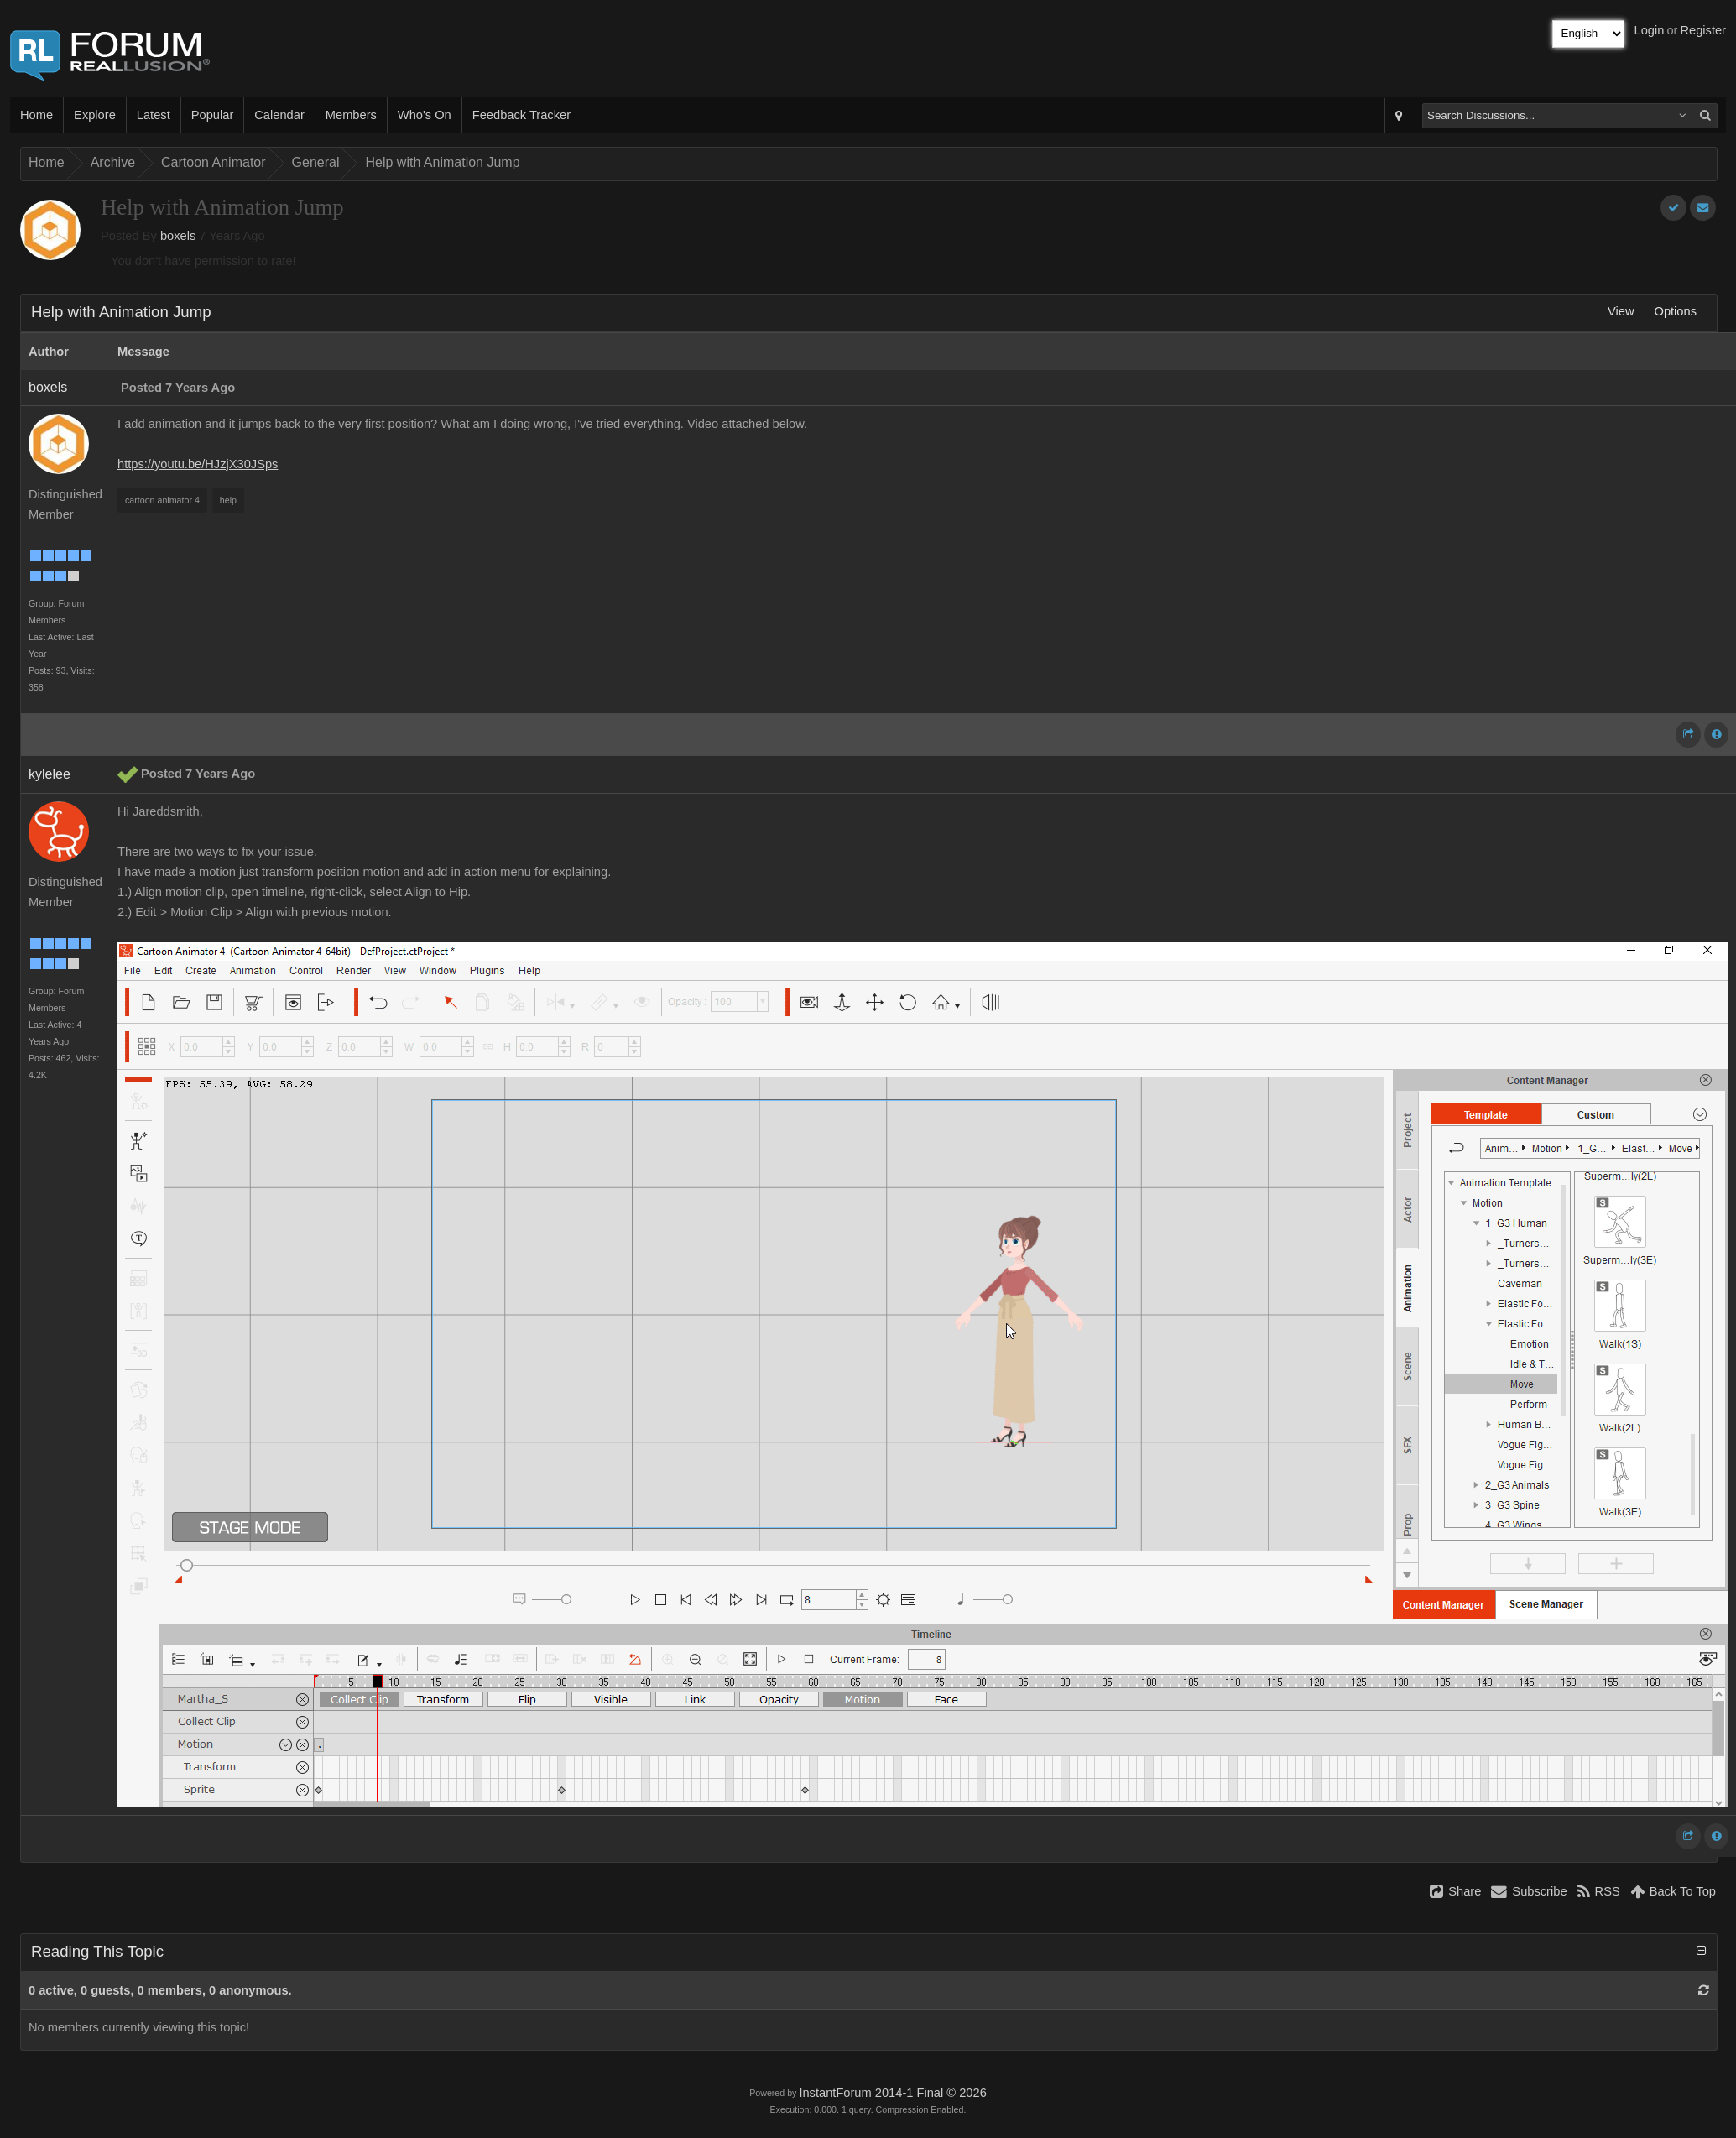  What do you see at coordinates (351, 115) in the screenshot?
I see `Members` at bounding box center [351, 115].